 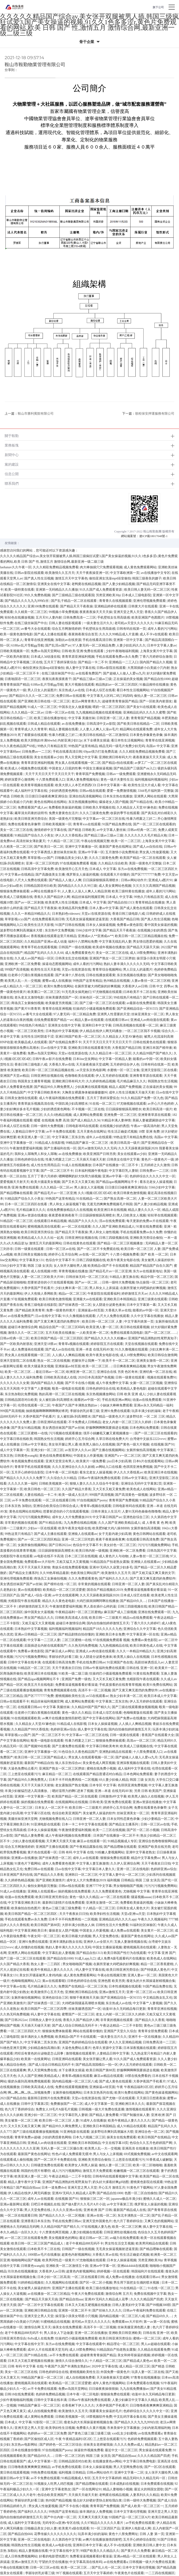 What do you see at coordinates (97, 2064) in the screenshot?
I see `国产精品高清国模白一拍一区` at bounding box center [97, 2064].